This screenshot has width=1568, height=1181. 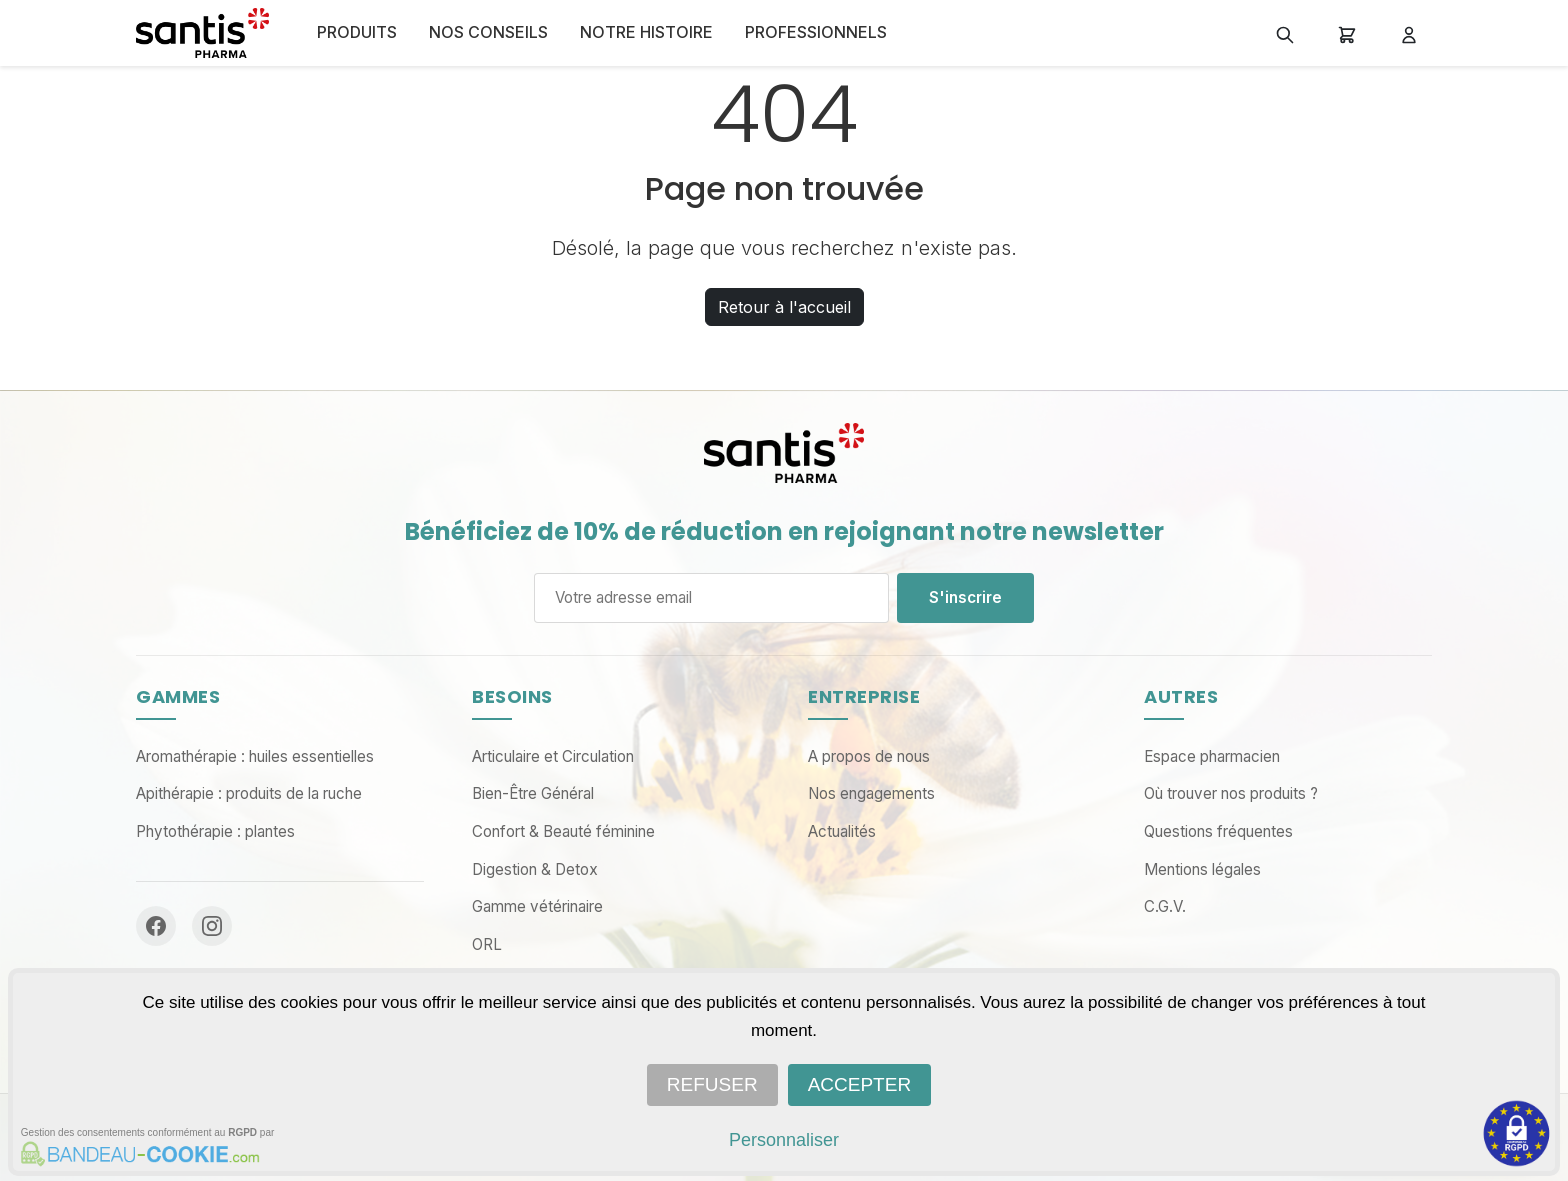 I want to click on [Adresse email], so click(x=711, y=598).